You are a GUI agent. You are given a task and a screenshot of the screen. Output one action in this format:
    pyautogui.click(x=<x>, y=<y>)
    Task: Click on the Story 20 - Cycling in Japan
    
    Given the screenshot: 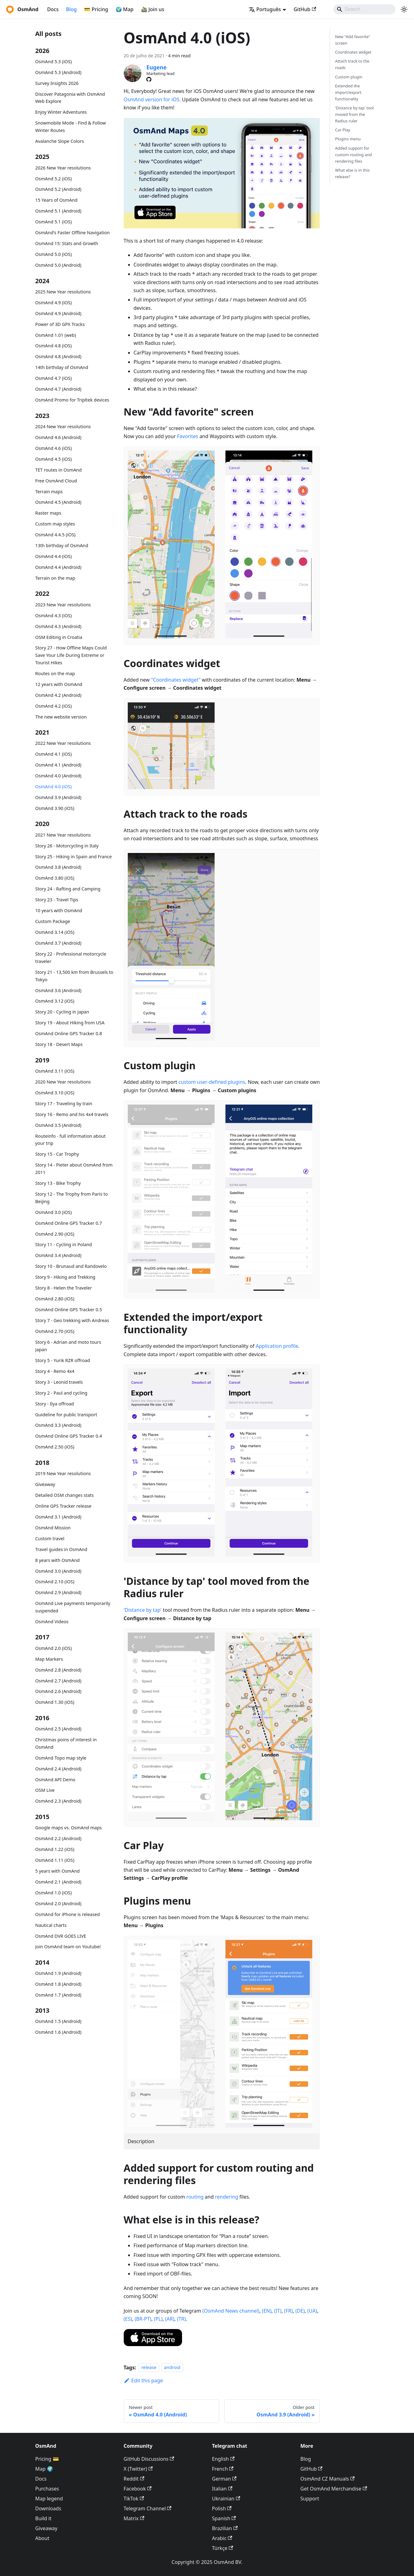 What is the action you would take?
    pyautogui.click(x=62, y=1012)
    